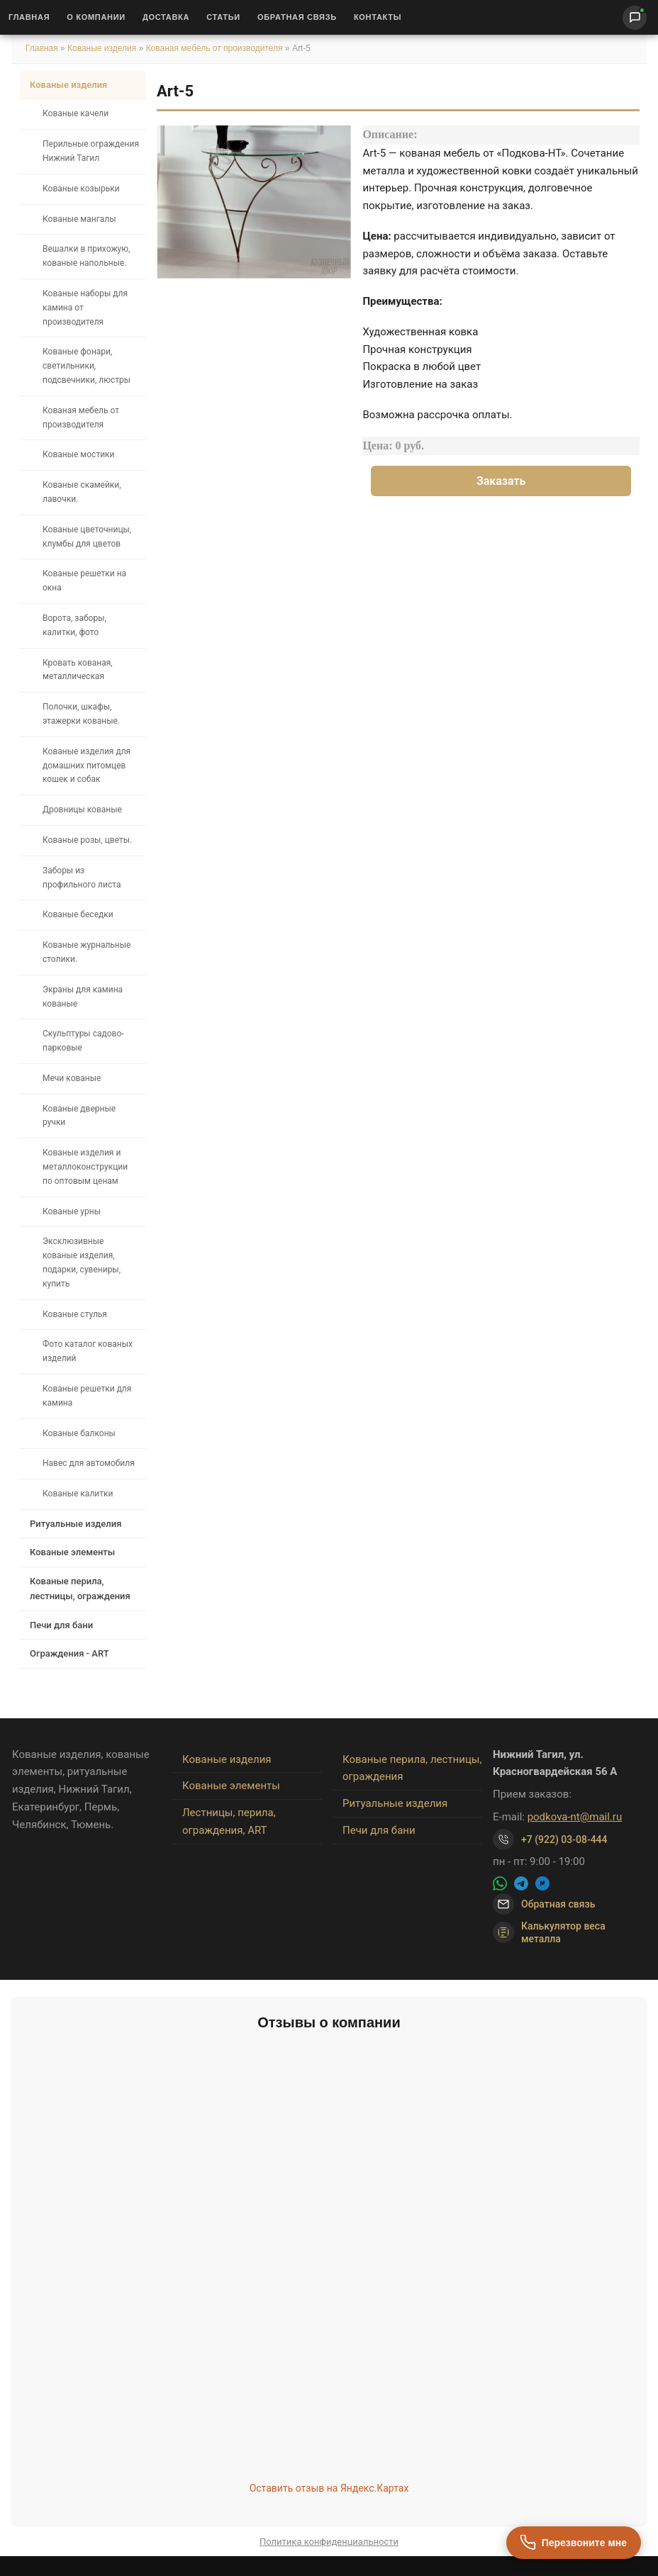  I want to click on [Написать нам], so click(635, 18).